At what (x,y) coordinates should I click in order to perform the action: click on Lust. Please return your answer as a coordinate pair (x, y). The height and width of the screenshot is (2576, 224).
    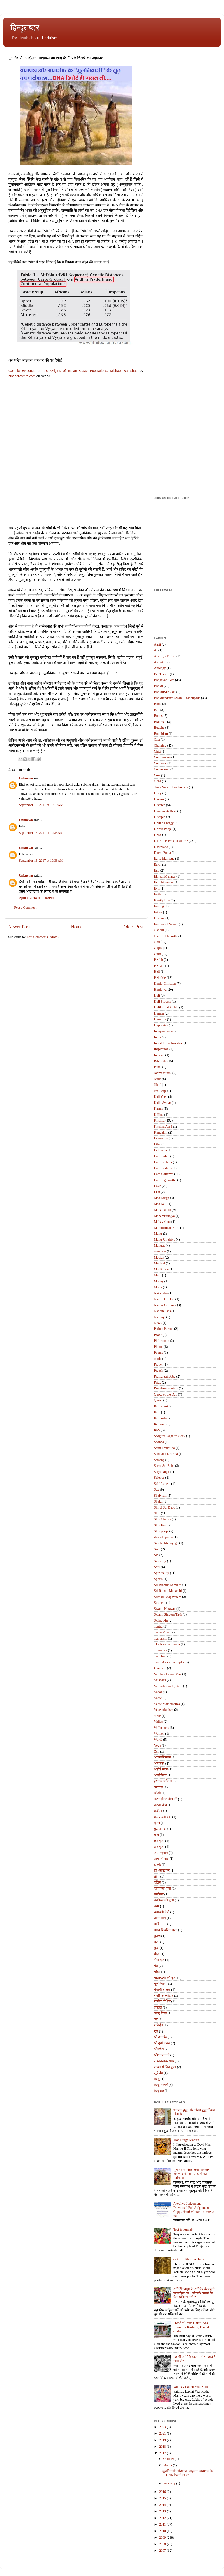
    Looking at the image, I should click on (157, 1192).